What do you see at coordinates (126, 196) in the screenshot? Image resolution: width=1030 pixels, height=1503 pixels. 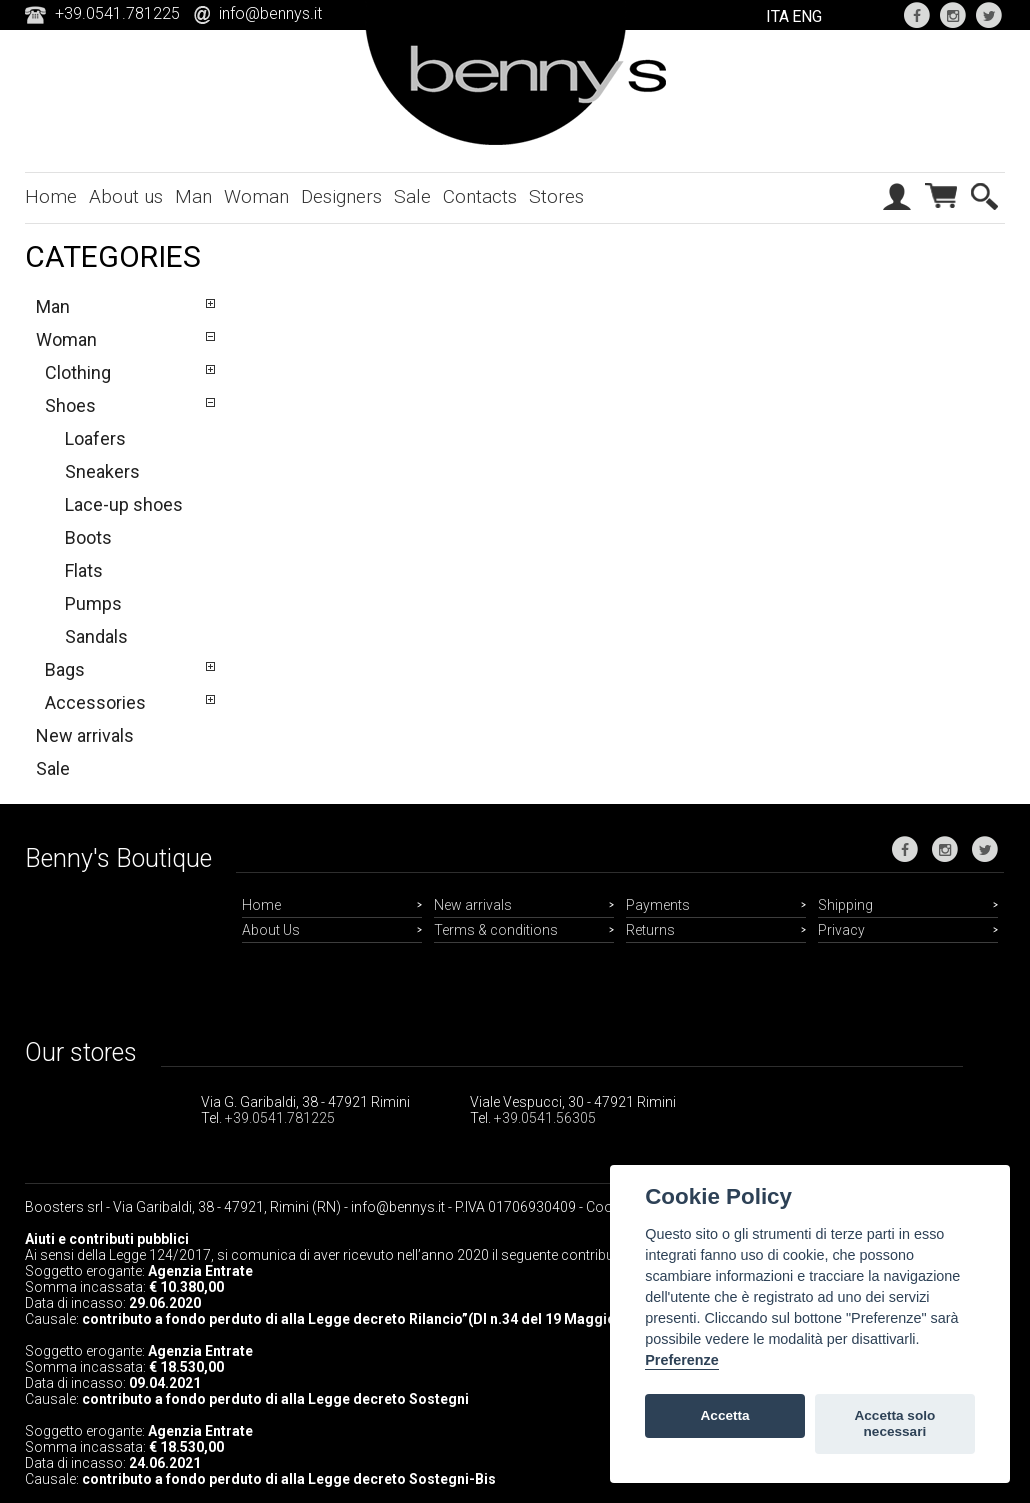 I see `About us` at bounding box center [126, 196].